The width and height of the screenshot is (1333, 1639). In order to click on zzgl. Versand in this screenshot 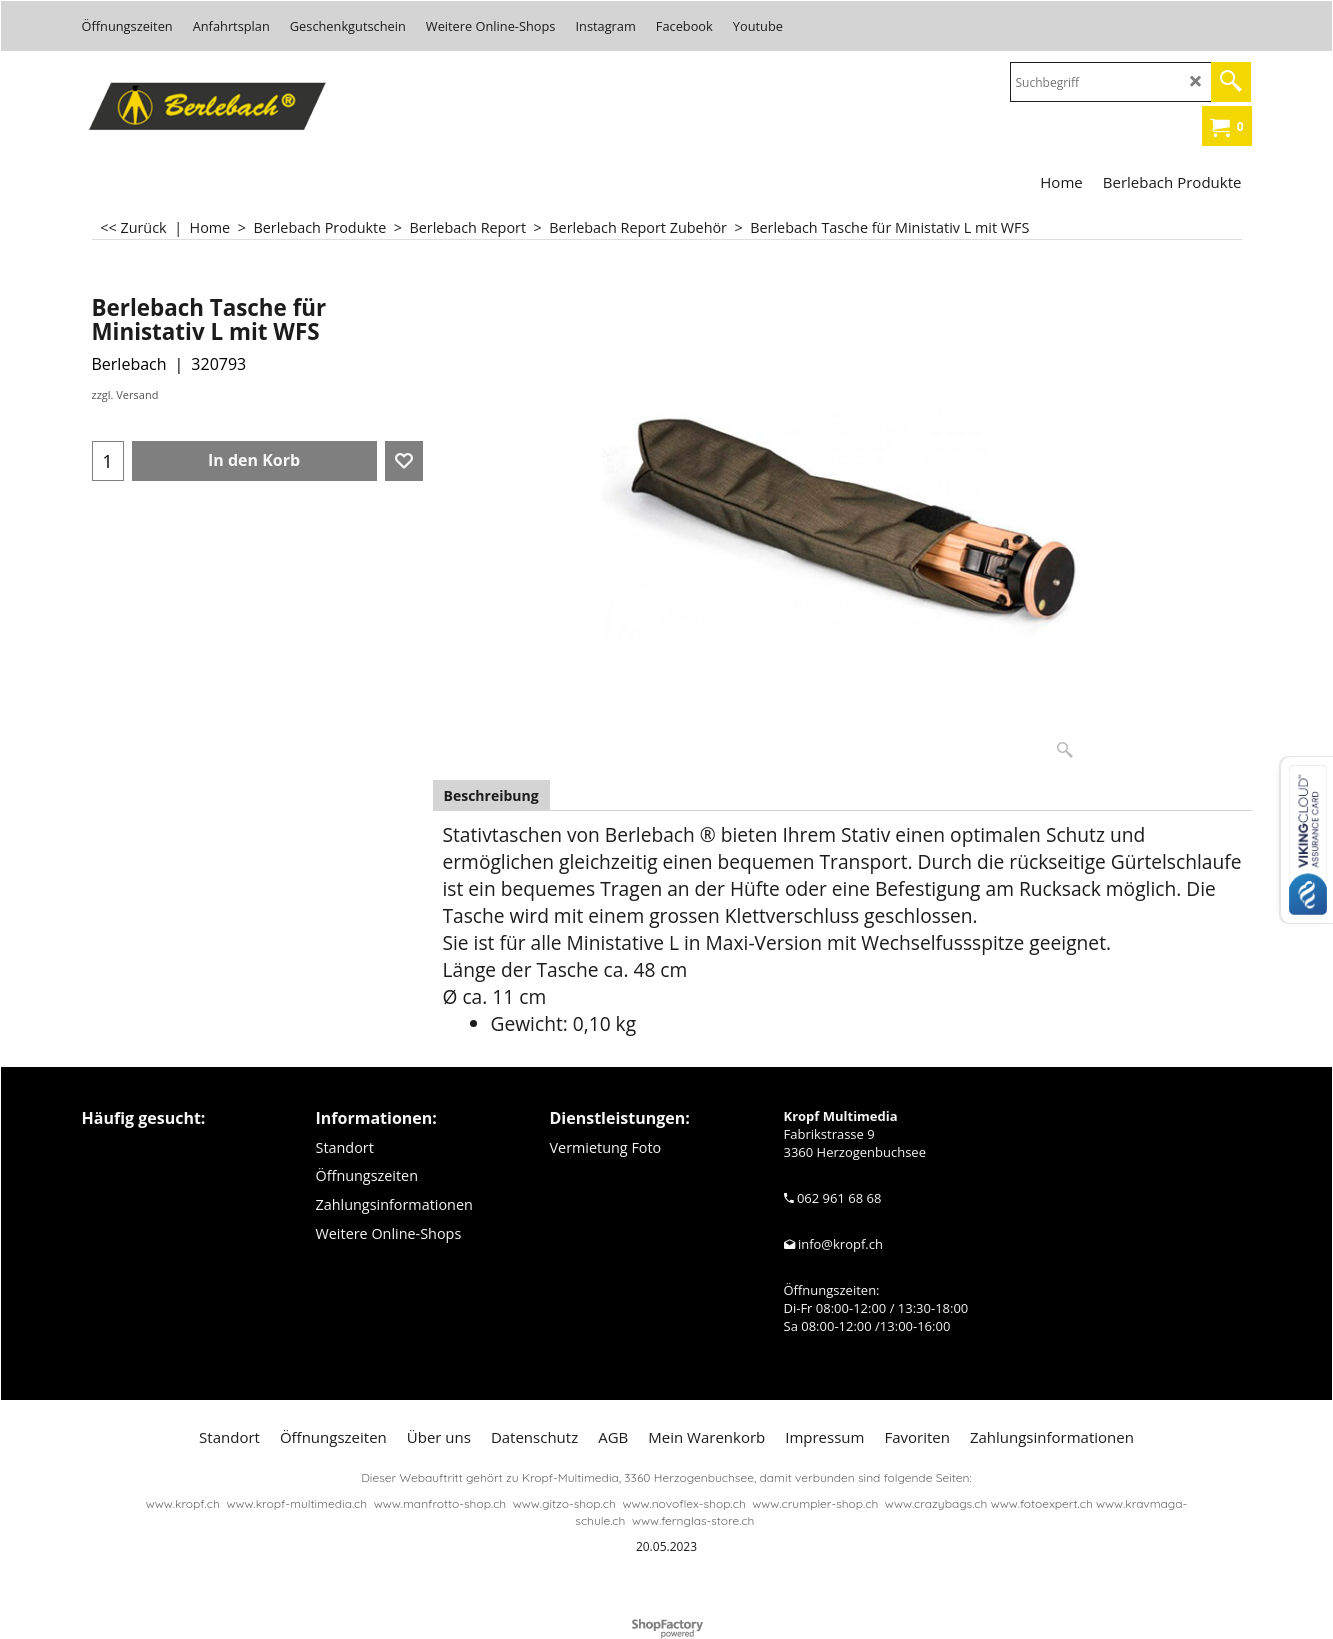, I will do `click(125, 394)`.